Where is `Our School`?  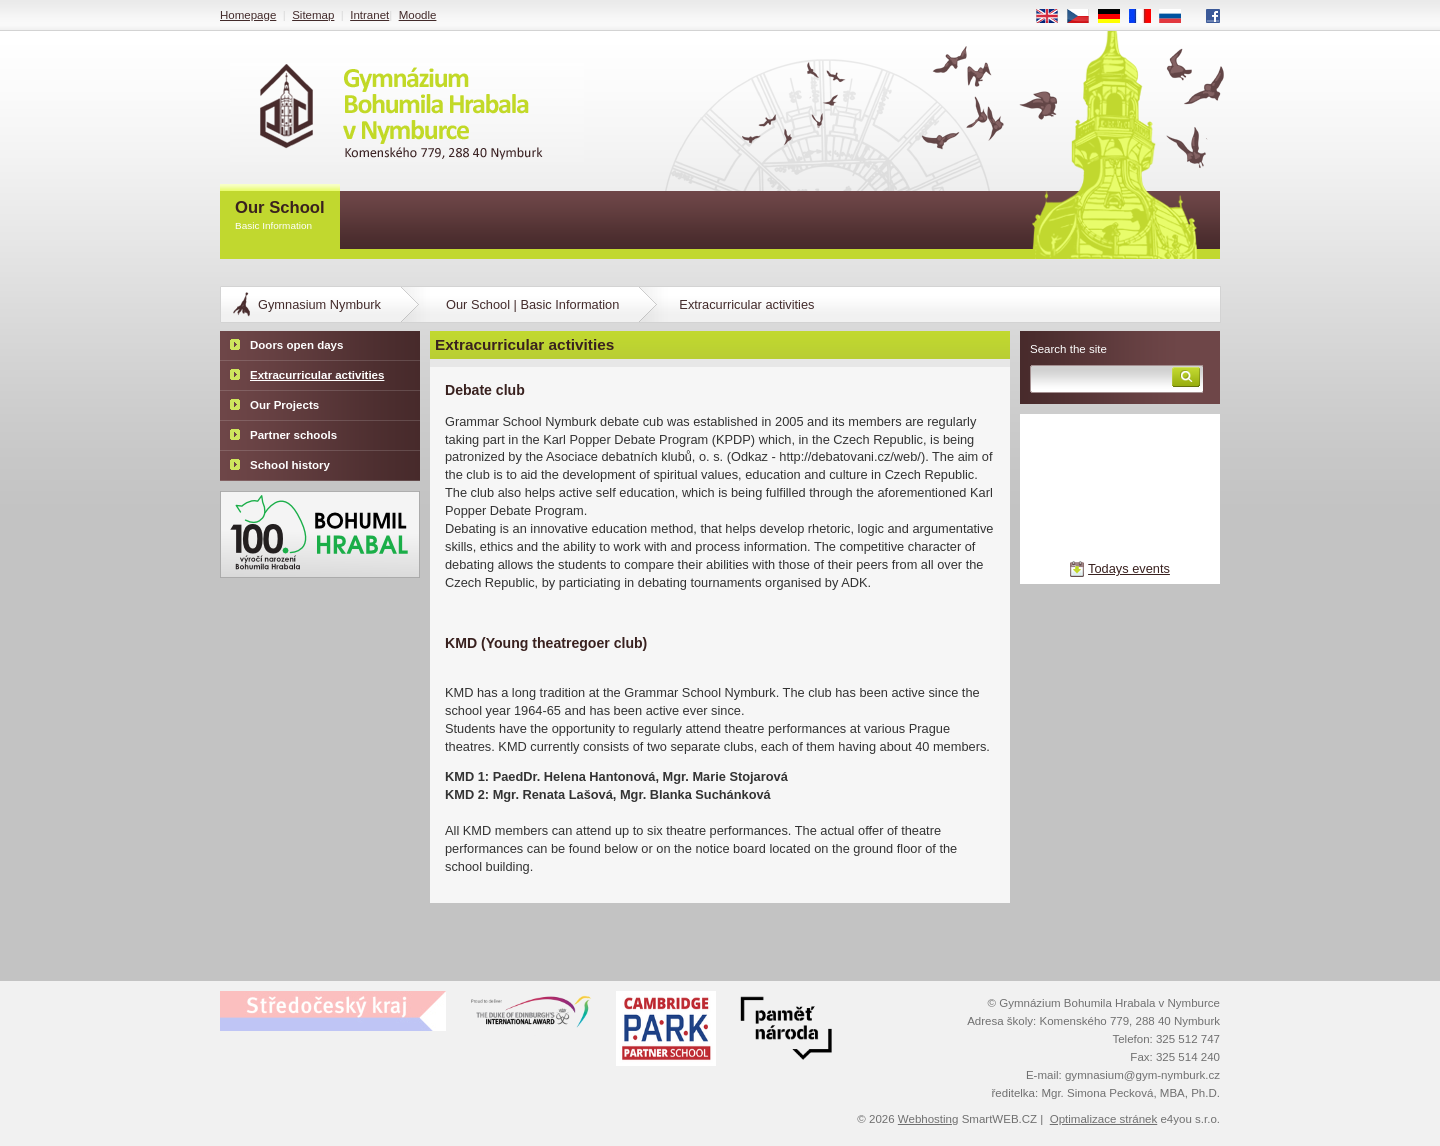 Our School is located at coordinates (280, 216).